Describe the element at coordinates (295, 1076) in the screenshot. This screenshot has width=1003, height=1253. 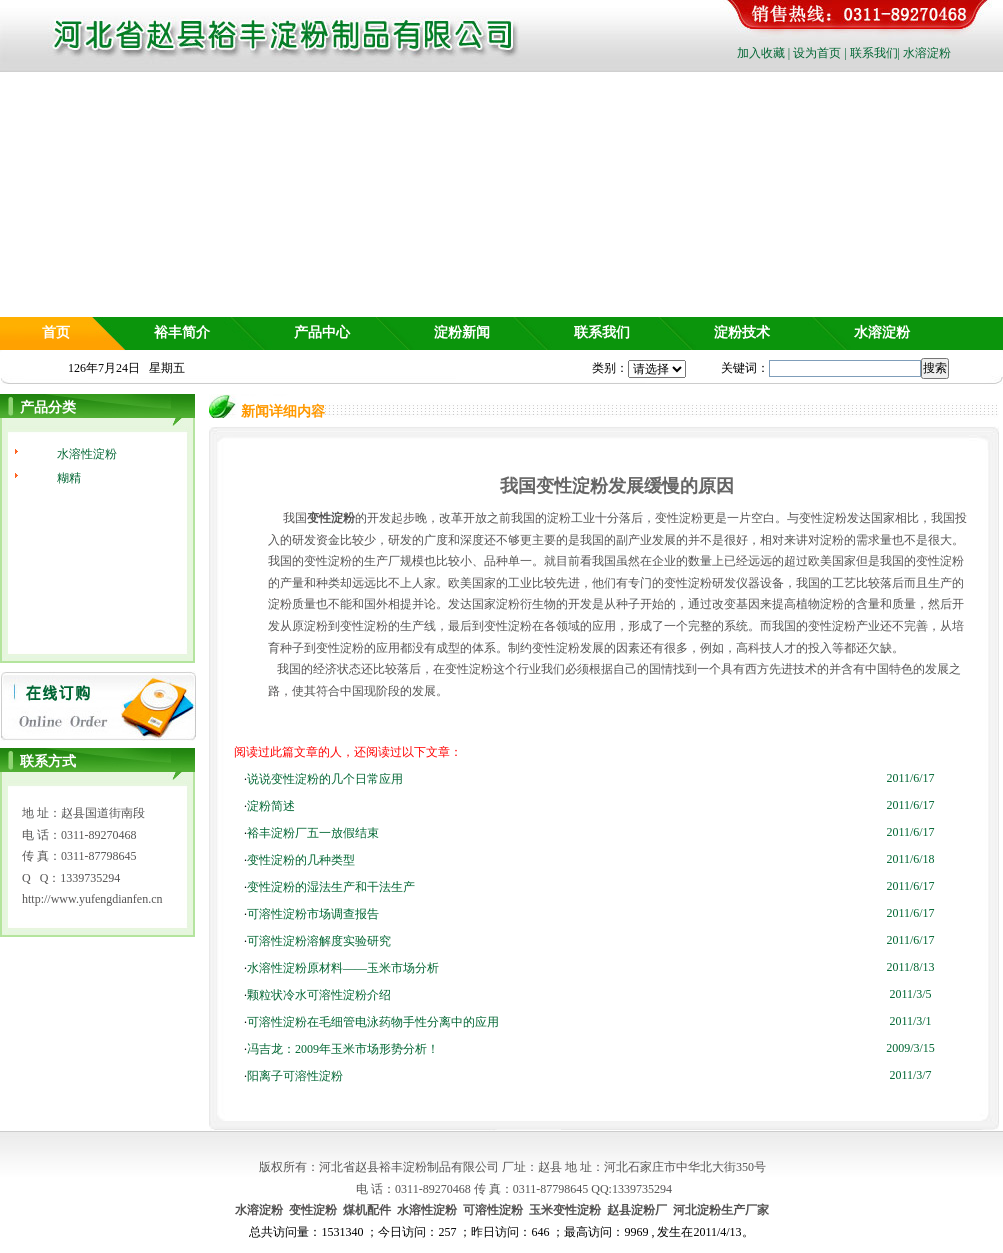
I see `阳离子可溶性淀粉` at that location.